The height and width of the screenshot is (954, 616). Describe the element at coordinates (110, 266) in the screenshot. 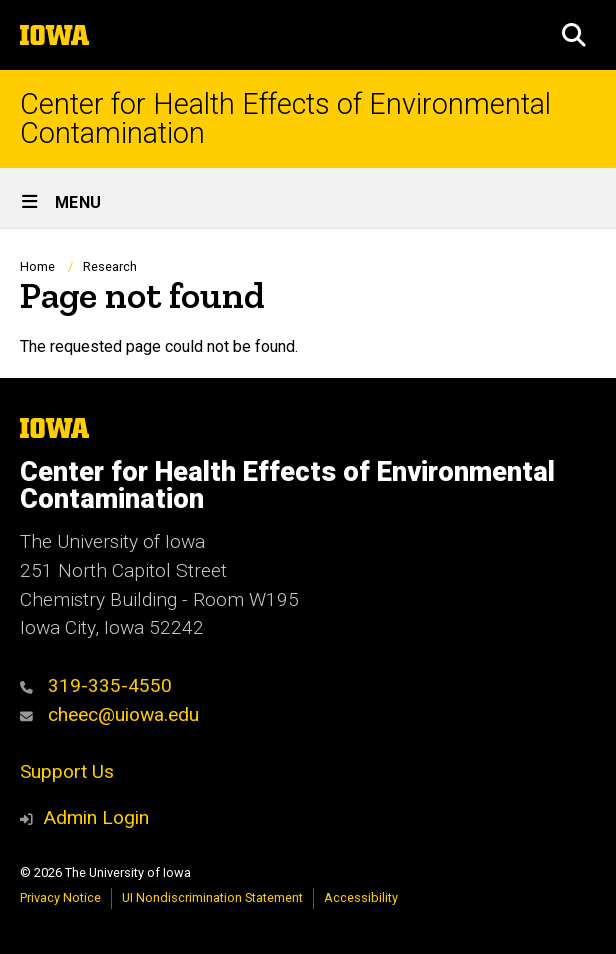

I see `Research` at that location.